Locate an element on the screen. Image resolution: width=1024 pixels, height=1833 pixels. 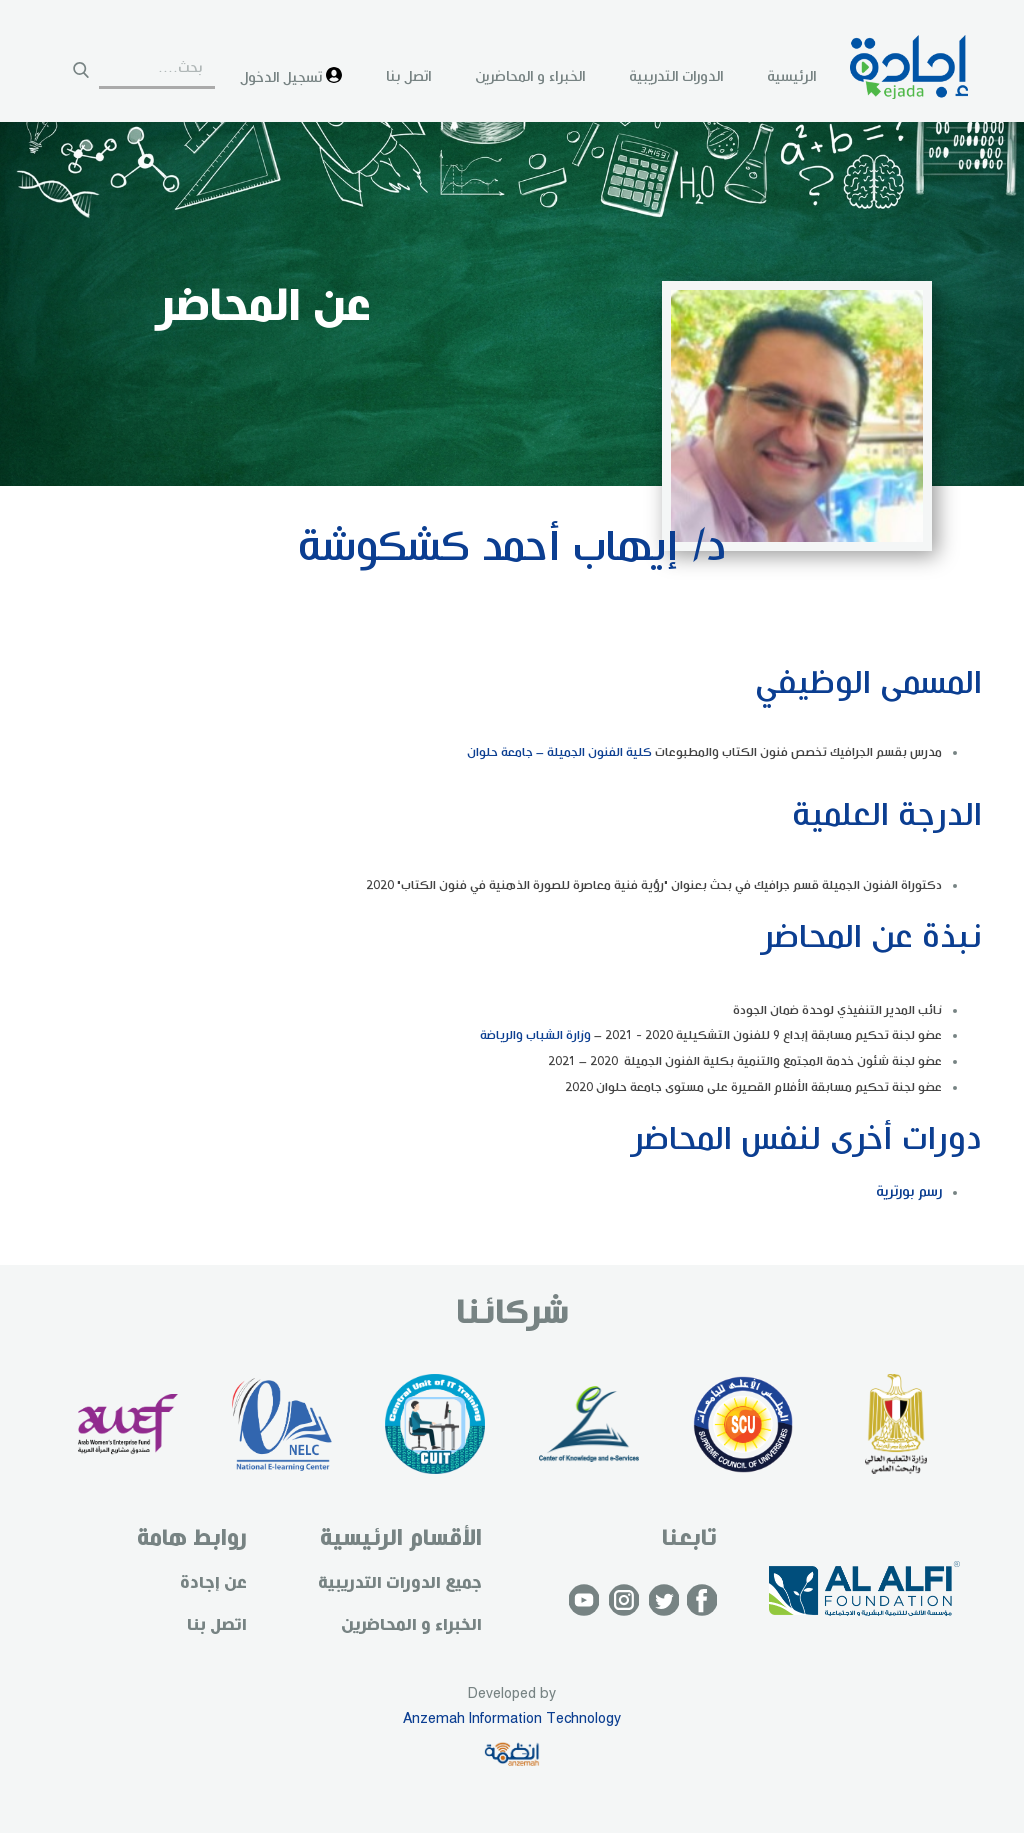
رسم بورترية is located at coordinates (909, 1192).